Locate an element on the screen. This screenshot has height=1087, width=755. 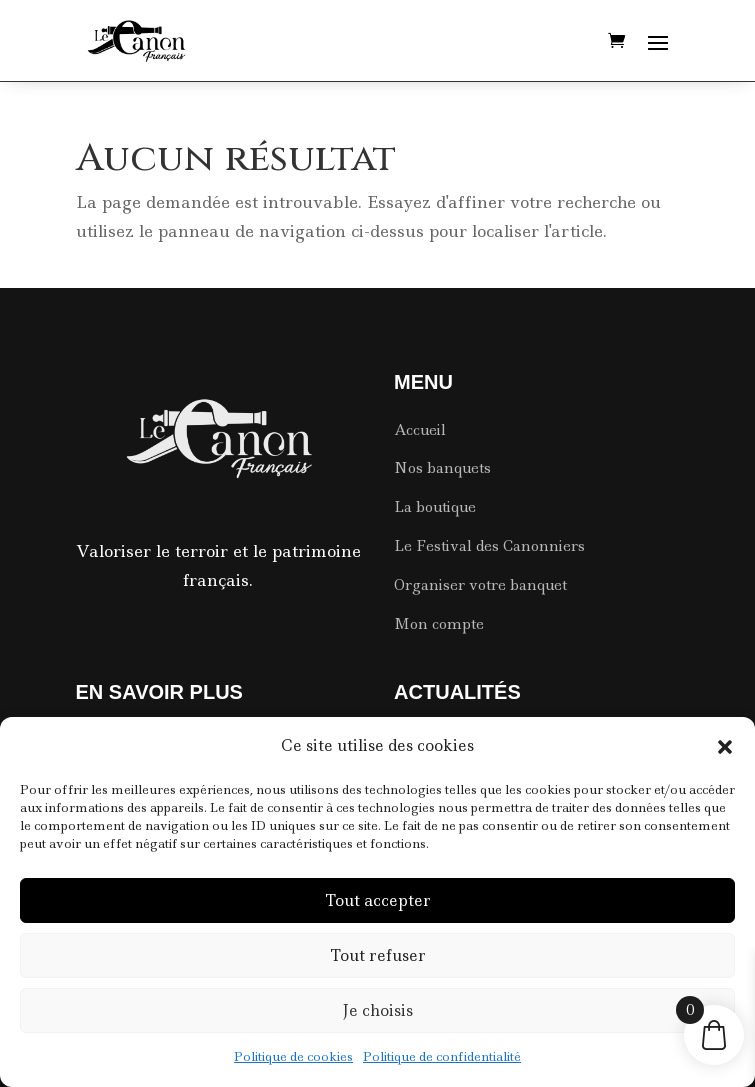
Tout refuser is located at coordinates (378, 955).